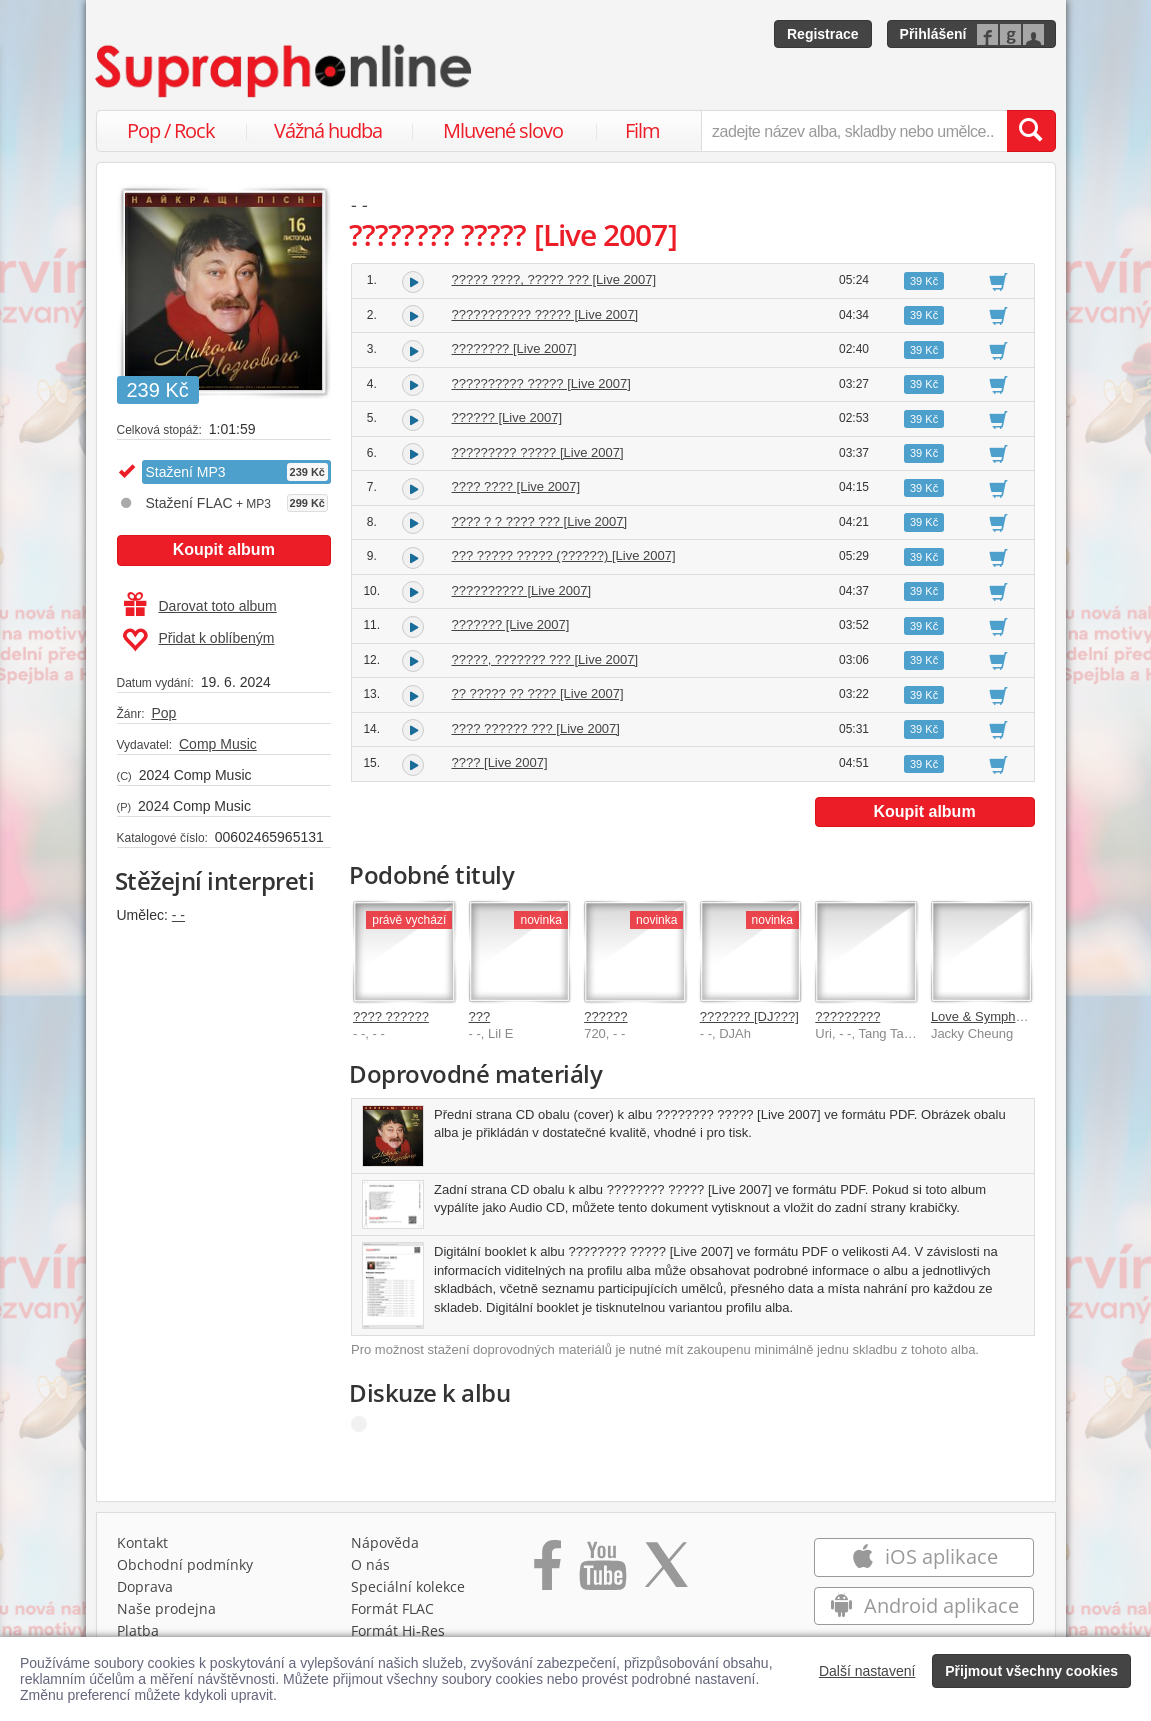 The image size is (1151, 1721). Describe the element at coordinates (924, 1605) in the screenshot. I see `Android aplikace` at that location.